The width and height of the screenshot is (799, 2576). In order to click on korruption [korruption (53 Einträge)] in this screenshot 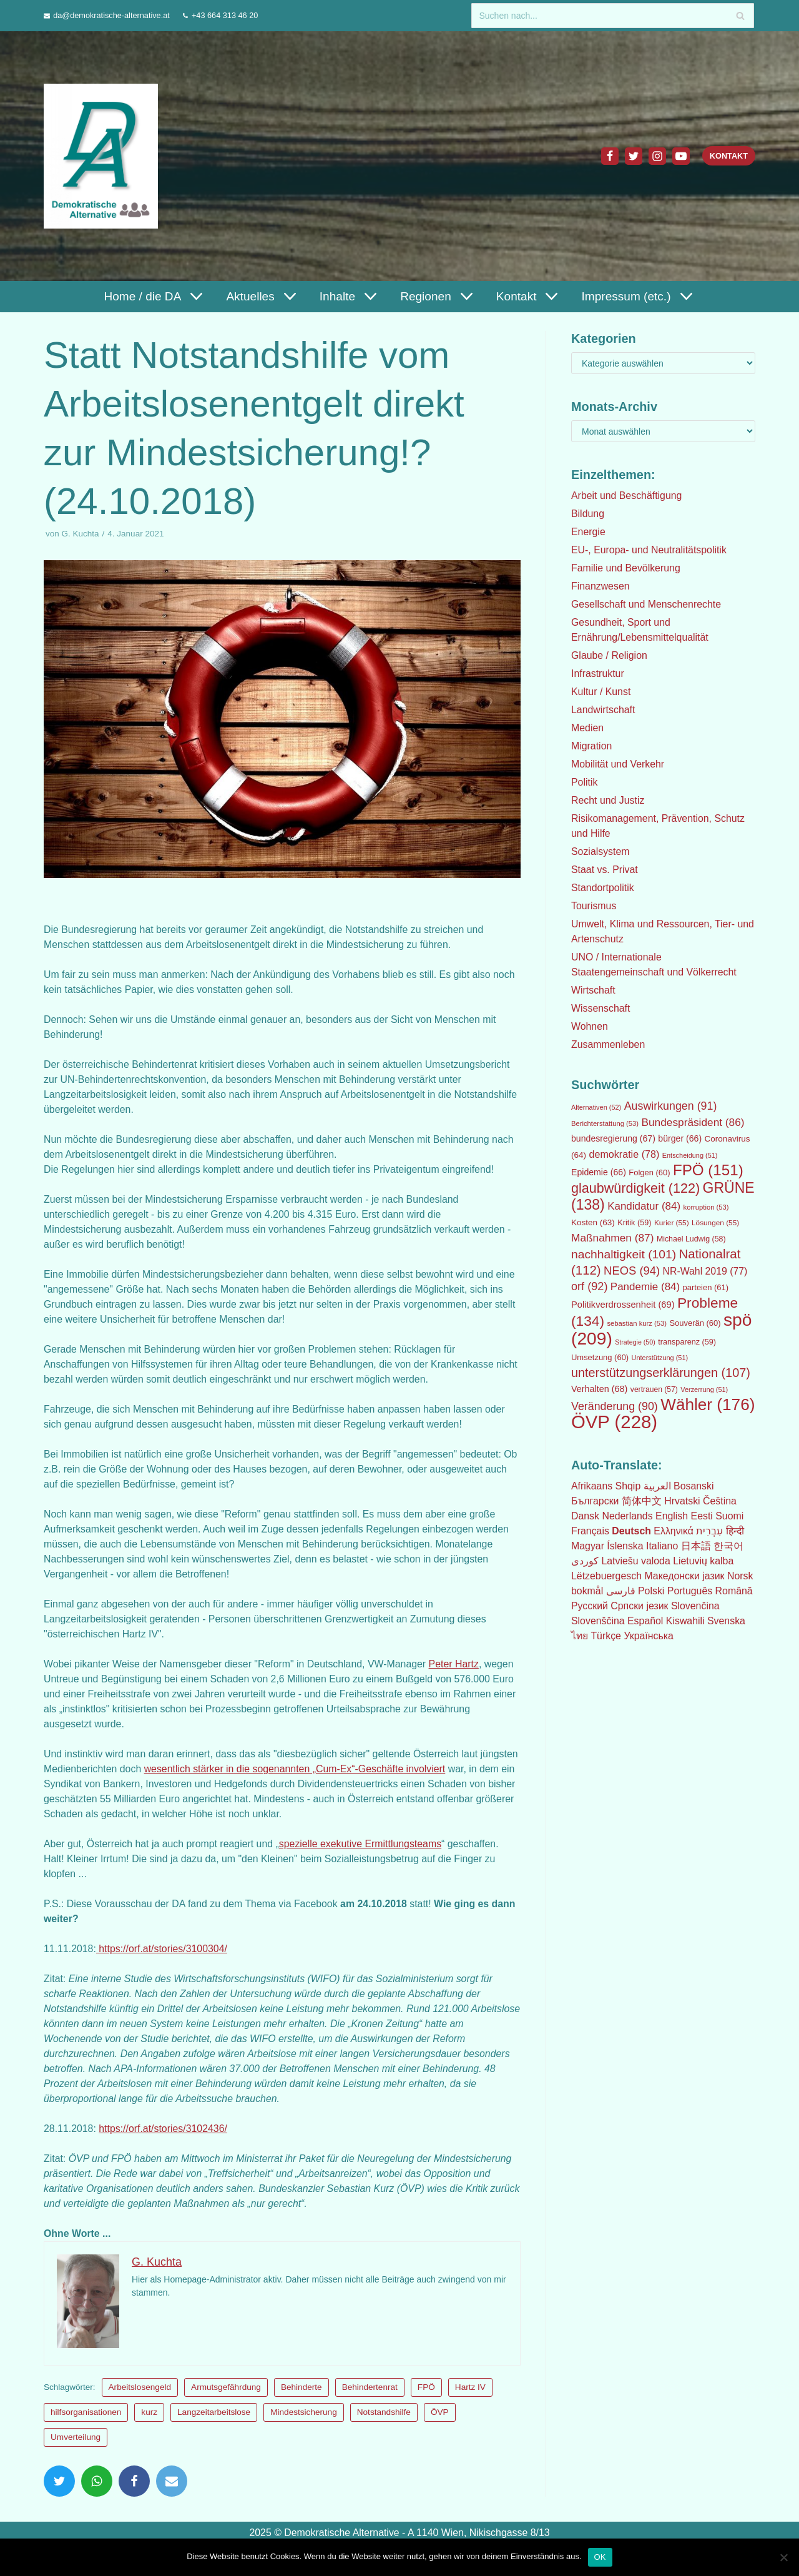, I will do `click(706, 1207)`.